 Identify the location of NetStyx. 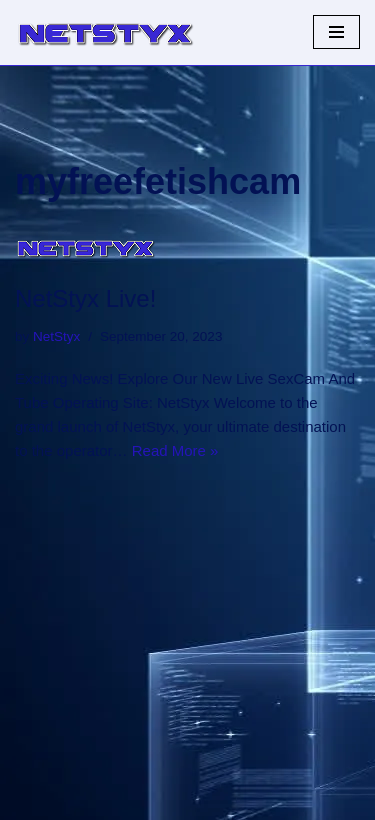
(56, 336).